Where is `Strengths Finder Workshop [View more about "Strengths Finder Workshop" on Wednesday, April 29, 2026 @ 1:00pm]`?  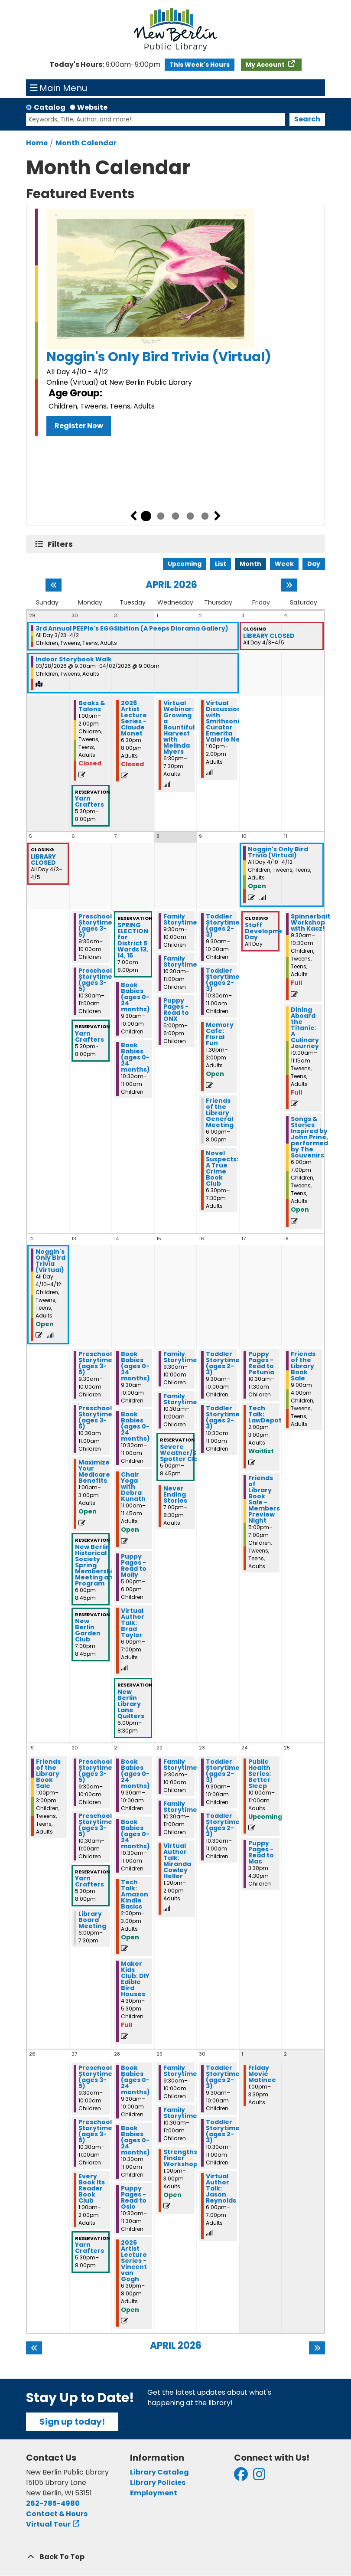
Strengths Finder Workshop [View more about "Strengths Finder Workshop" on Wednesday, April 29, 2026 @ 1:00pm] is located at coordinates (180, 2158).